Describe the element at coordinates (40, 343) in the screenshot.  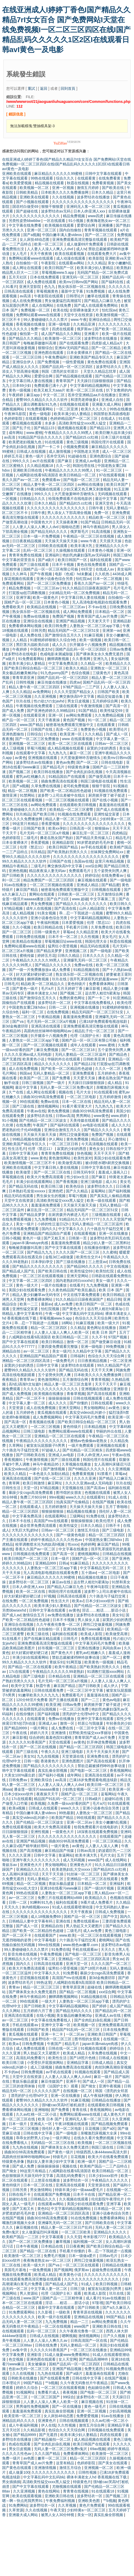
I see `每晚被弄嗷嗷叫高潮` at that location.